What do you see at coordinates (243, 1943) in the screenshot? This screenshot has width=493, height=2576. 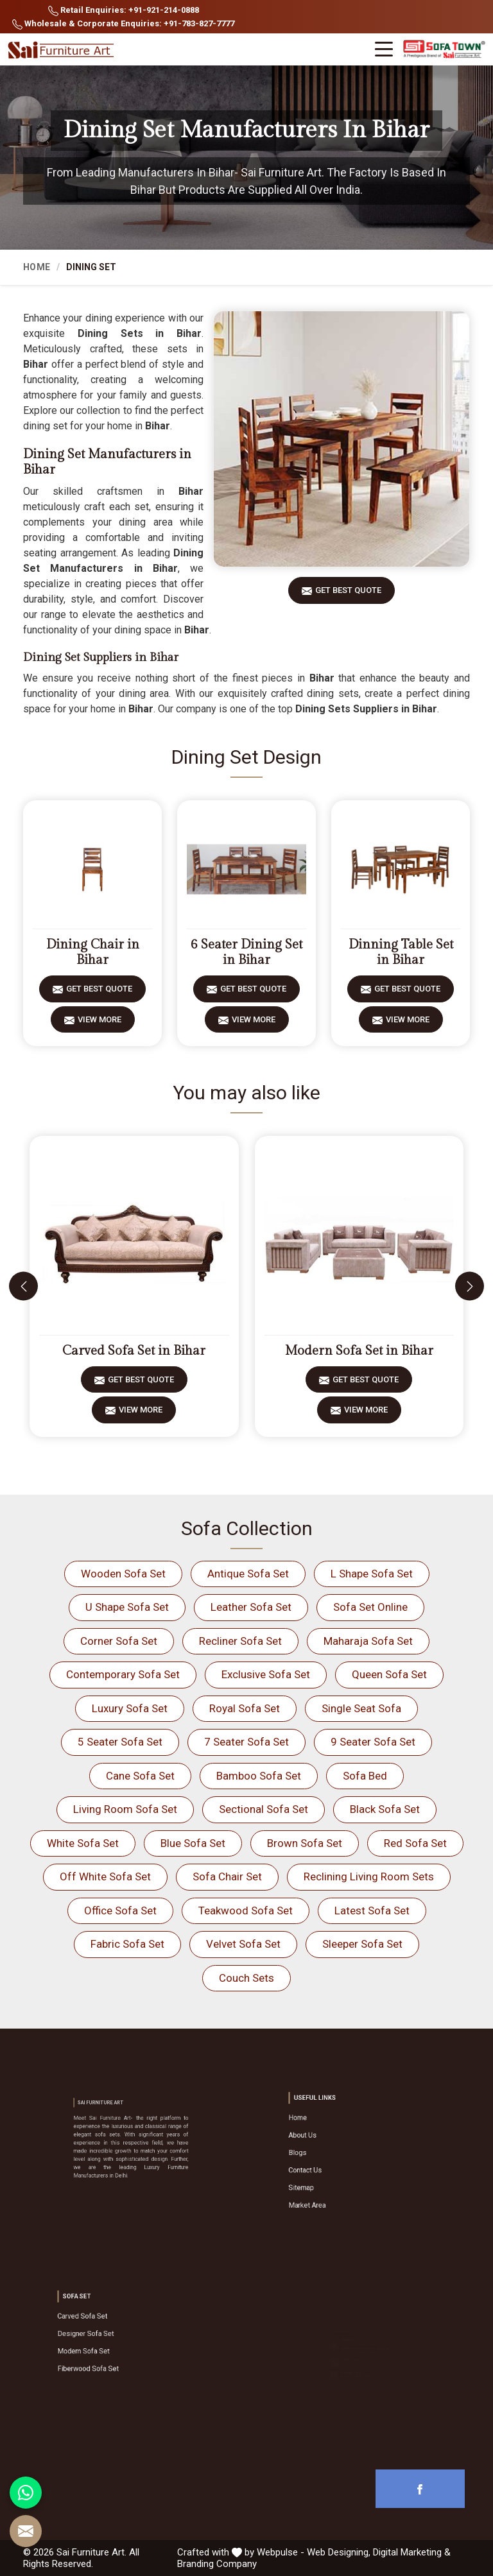 I see `Velvet Sofa Set` at bounding box center [243, 1943].